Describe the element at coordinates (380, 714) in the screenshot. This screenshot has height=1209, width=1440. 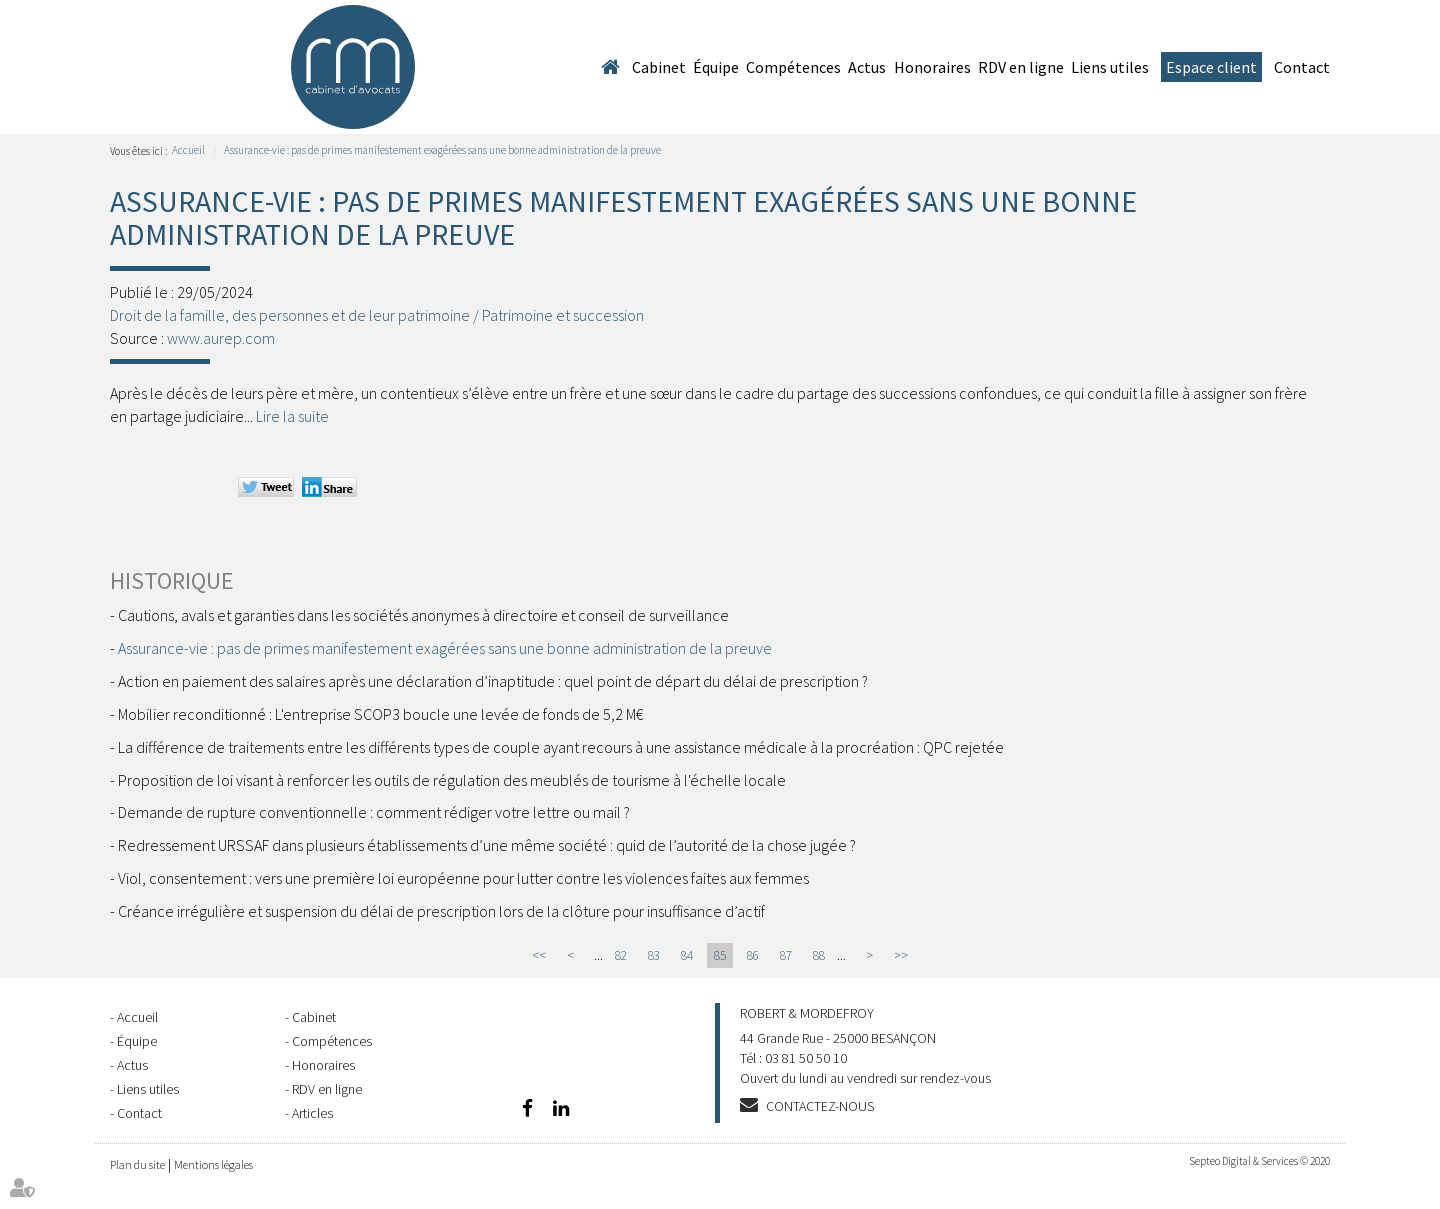
I see `Mobilier reconditionné : L'entreprise SCOP3 boucle une levée de fonds de 5,2 M€` at that location.